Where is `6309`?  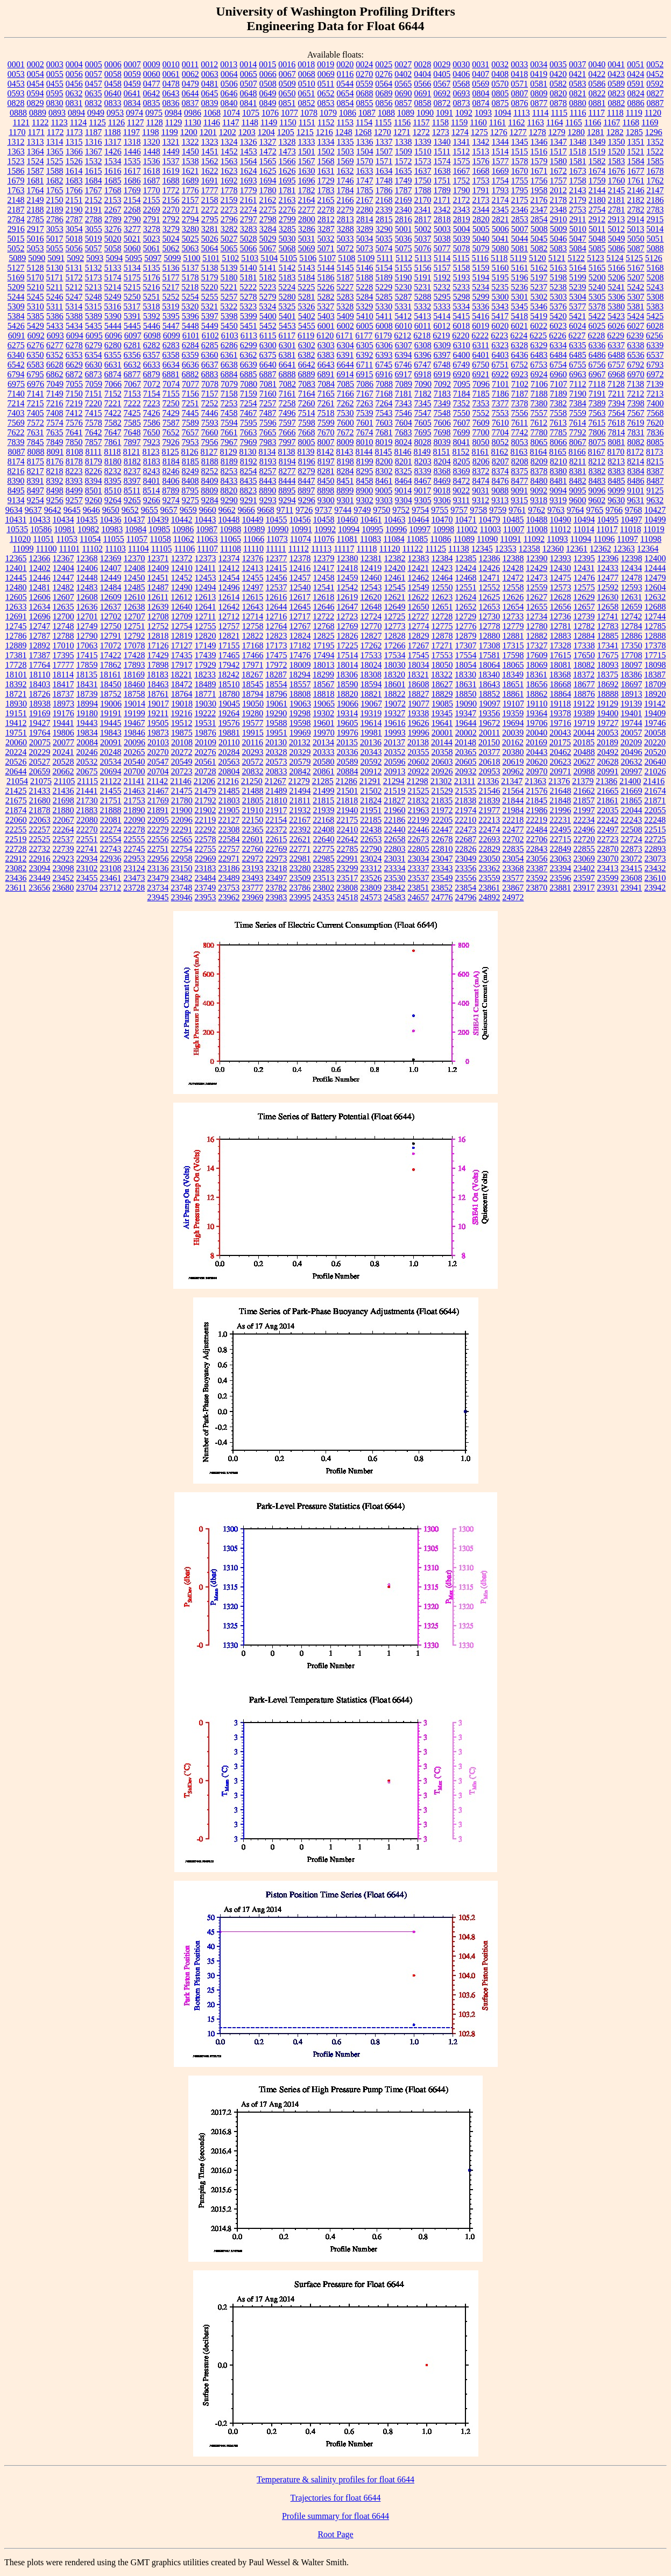 6309 is located at coordinates (442, 345).